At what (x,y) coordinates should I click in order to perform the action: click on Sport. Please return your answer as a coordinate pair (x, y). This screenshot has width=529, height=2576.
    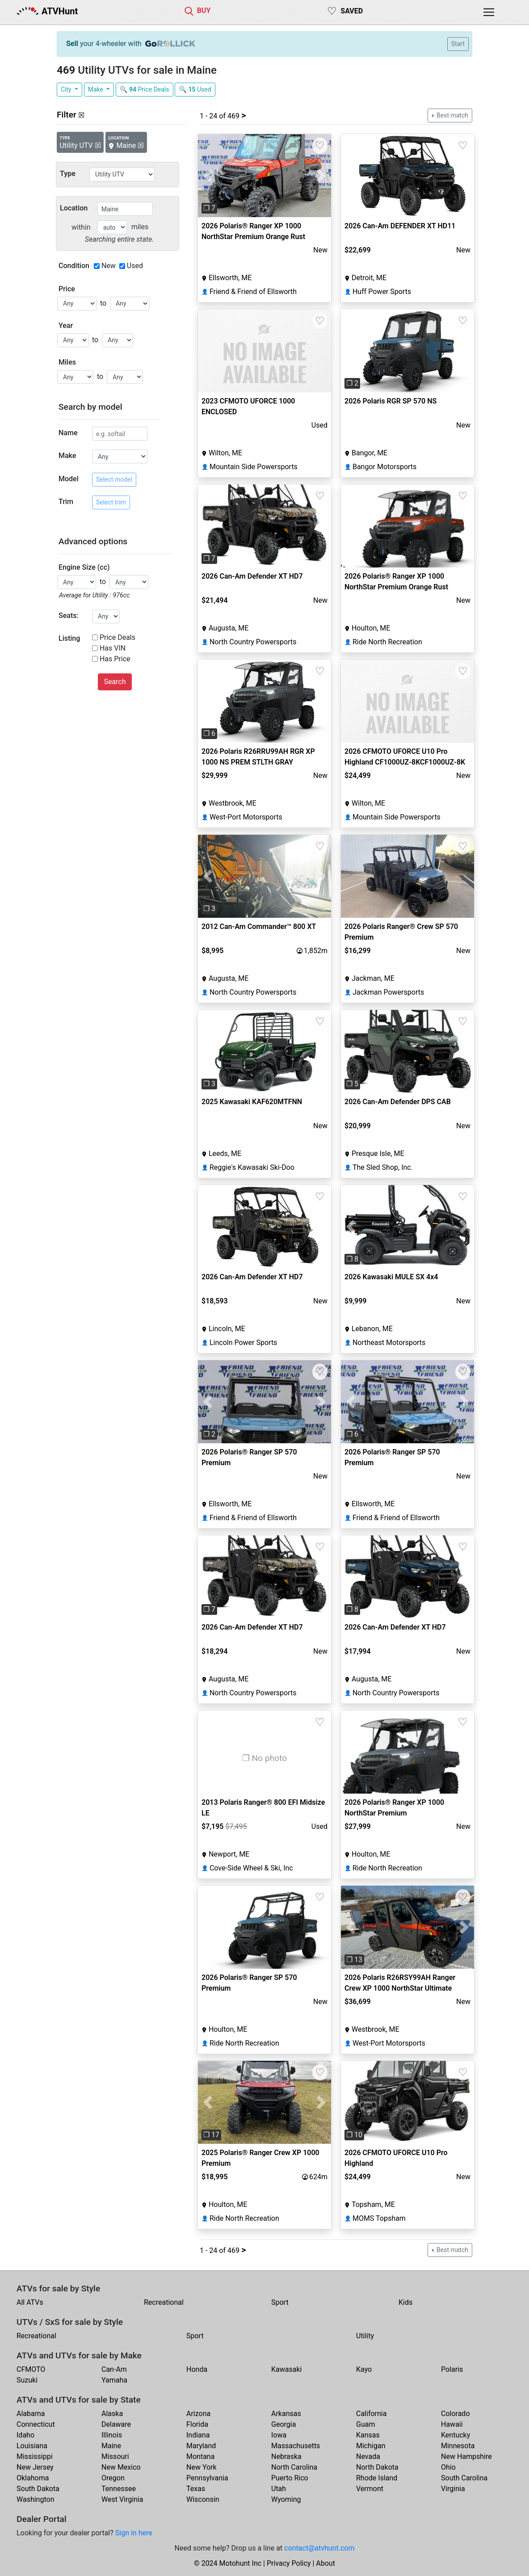
    Looking at the image, I should click on (280, 2302).